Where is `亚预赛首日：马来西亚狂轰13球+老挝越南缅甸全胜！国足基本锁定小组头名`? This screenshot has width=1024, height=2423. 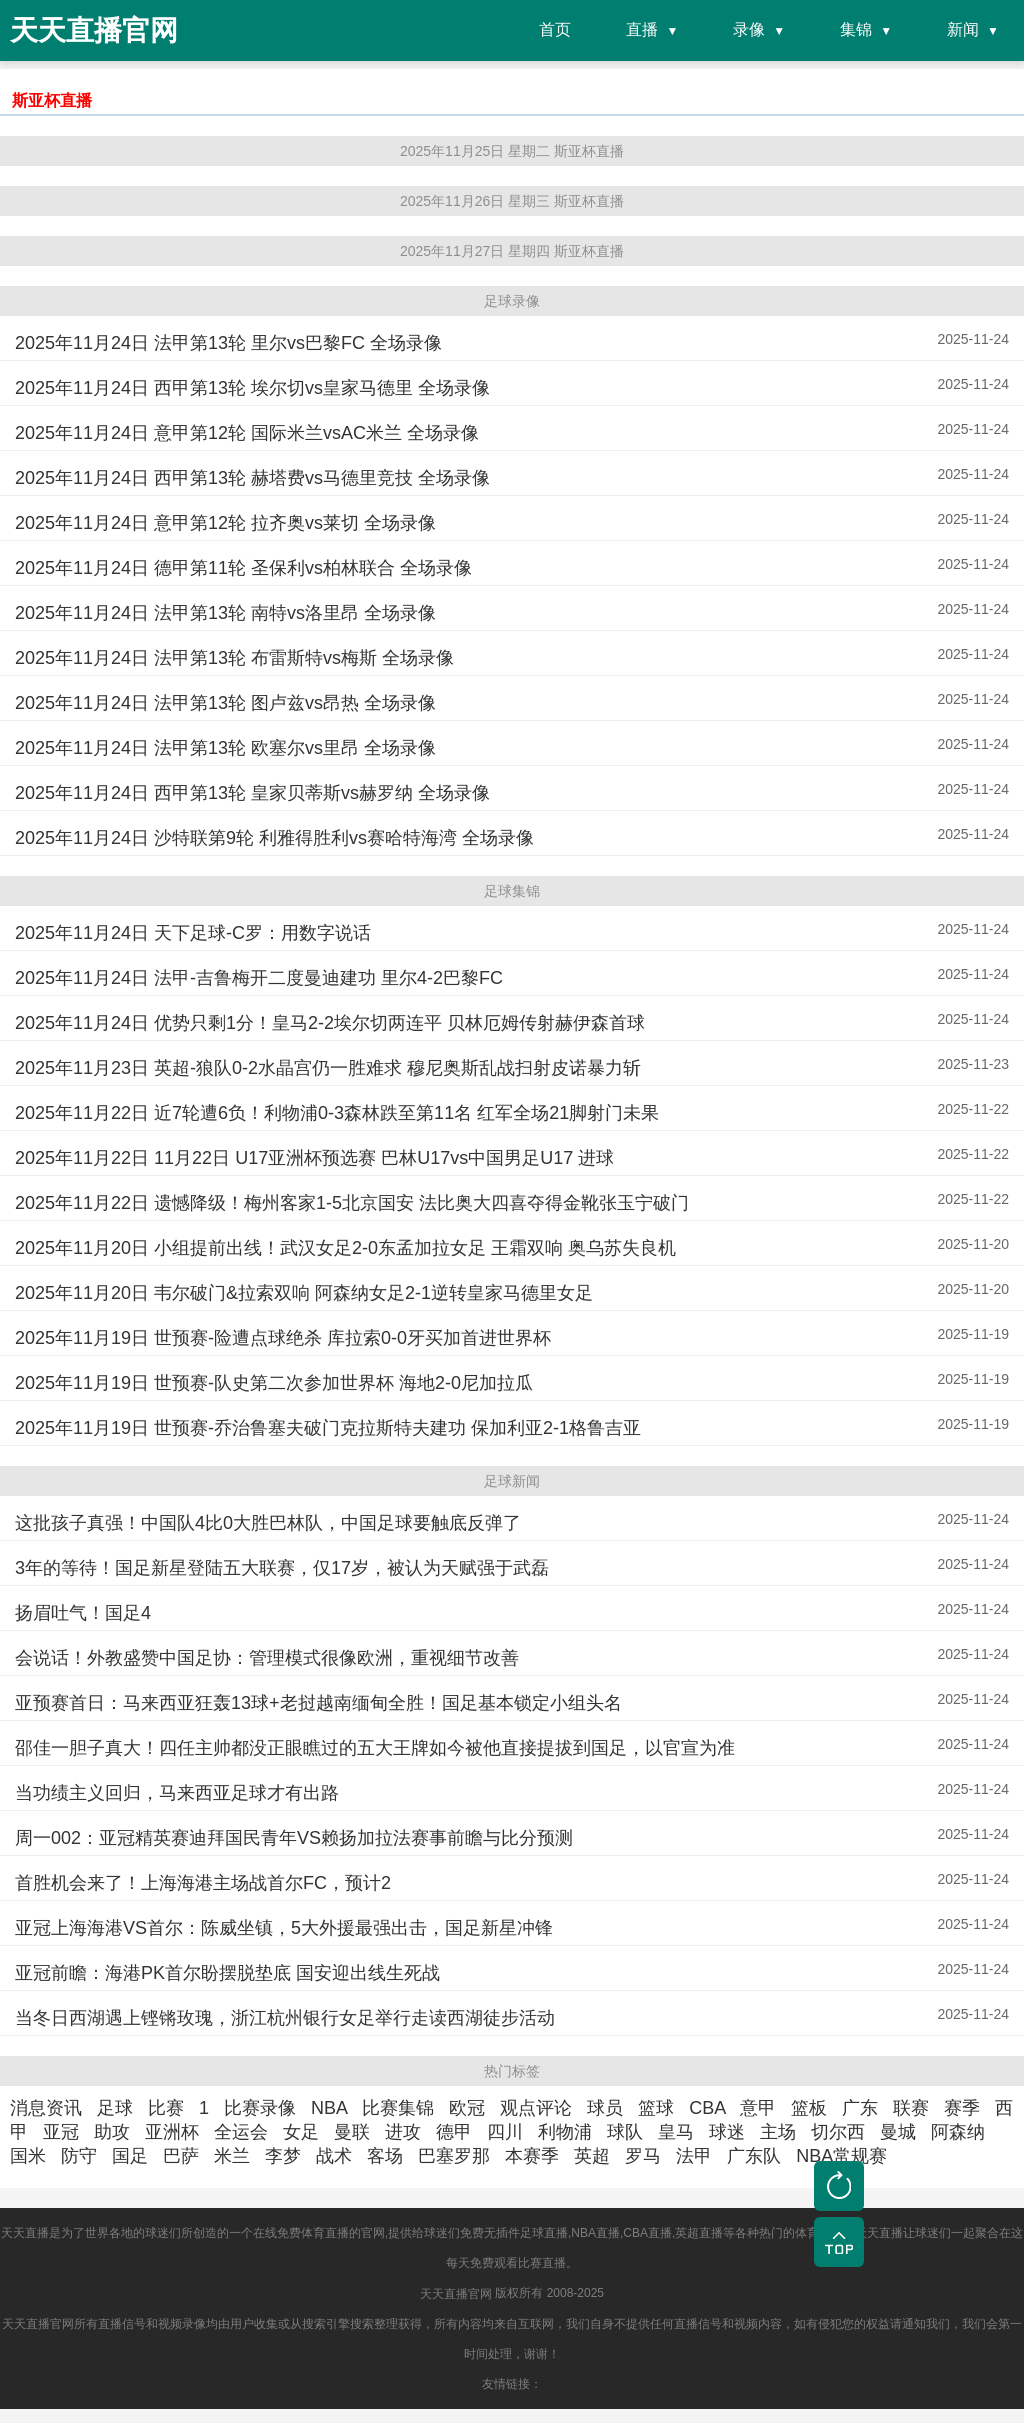
亚预赛首日：马来西亚狂轰13球+老挝越南缅甸全胜！国足基本锁定小组头名 is located at coordinates (318, 1703).